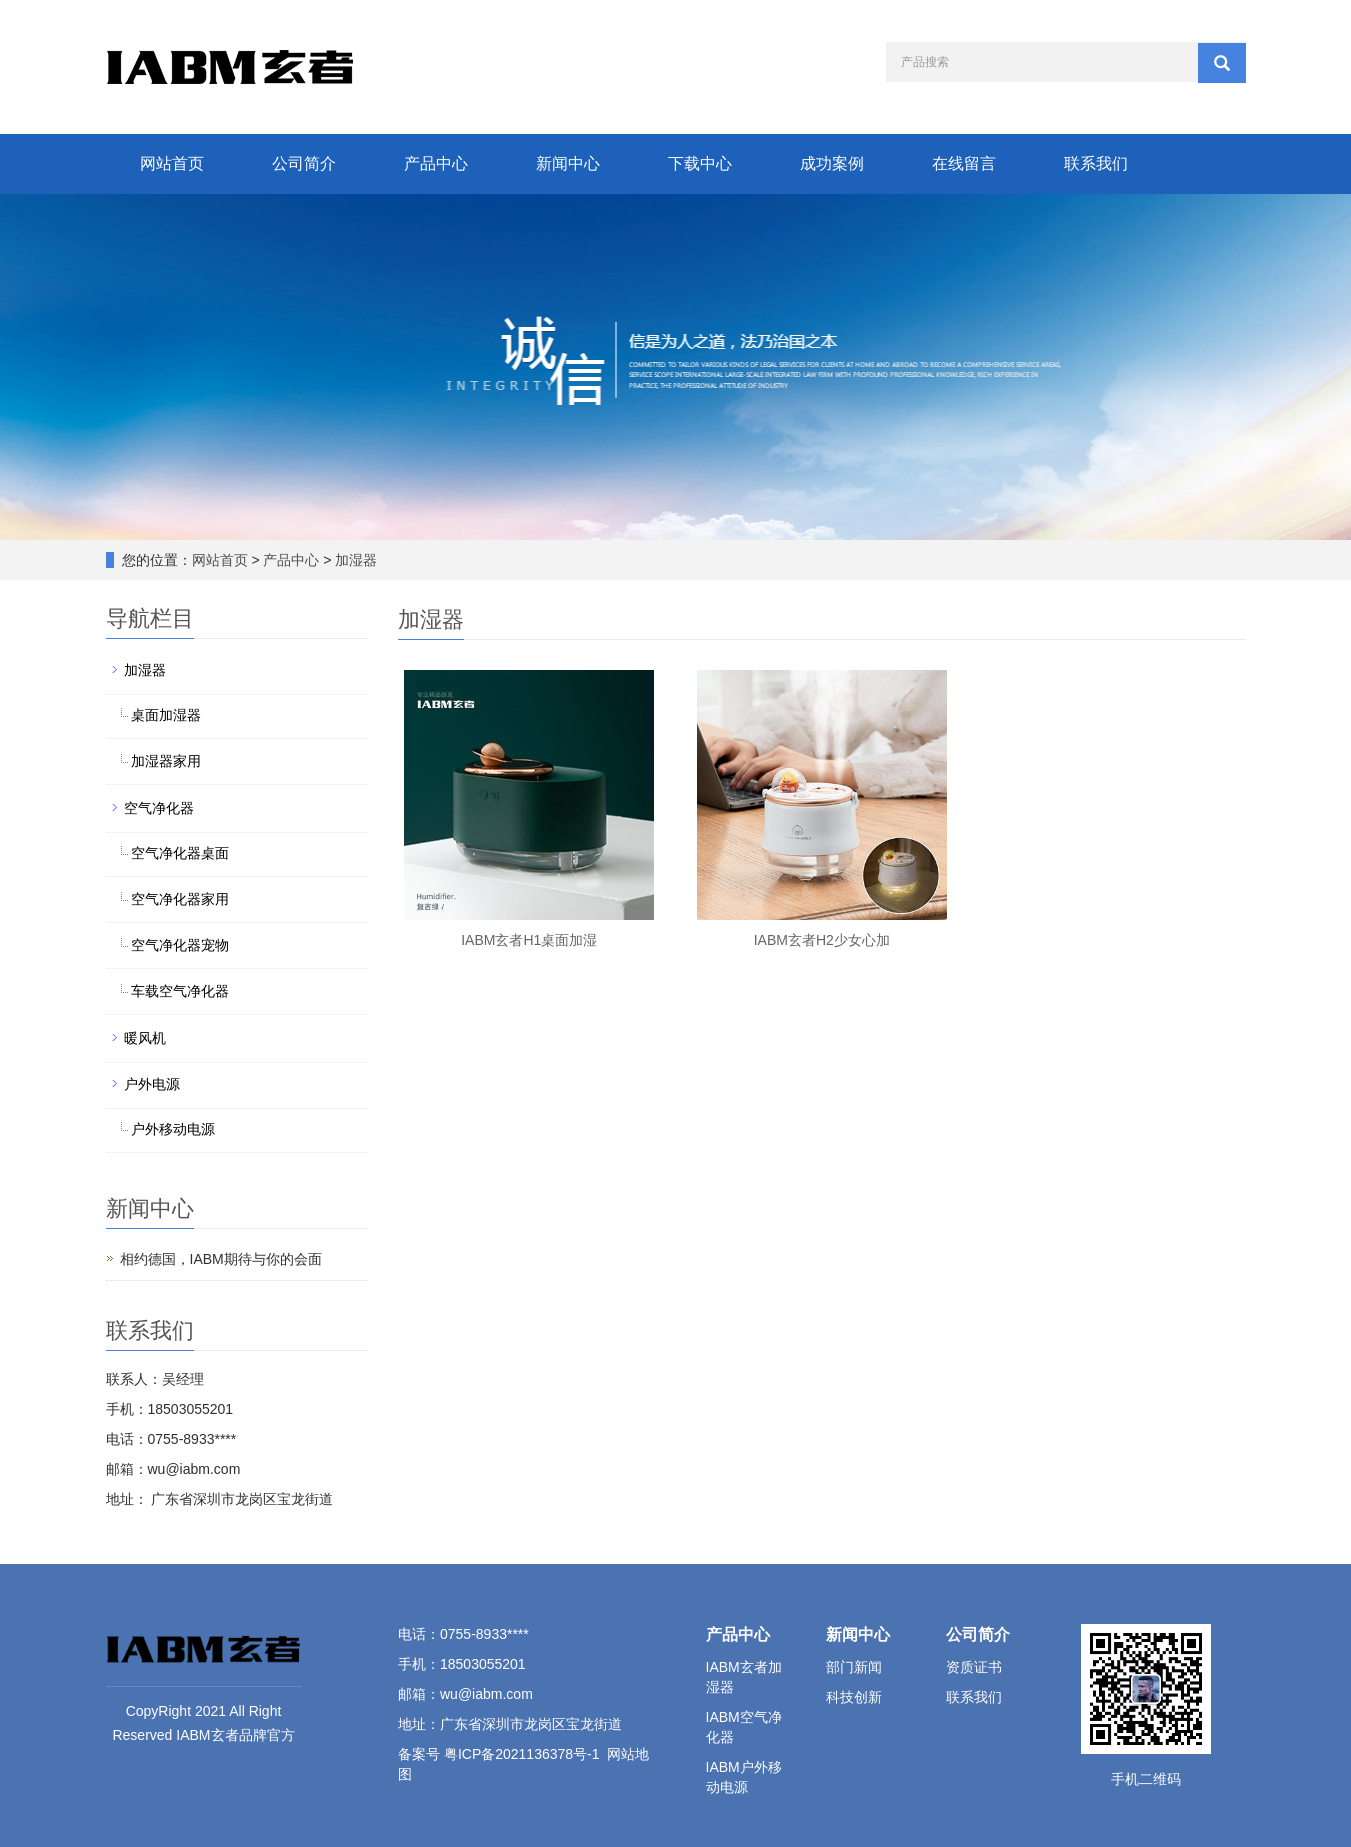  I want to click on IABM玄者H2少女心加, so click(822, 940).